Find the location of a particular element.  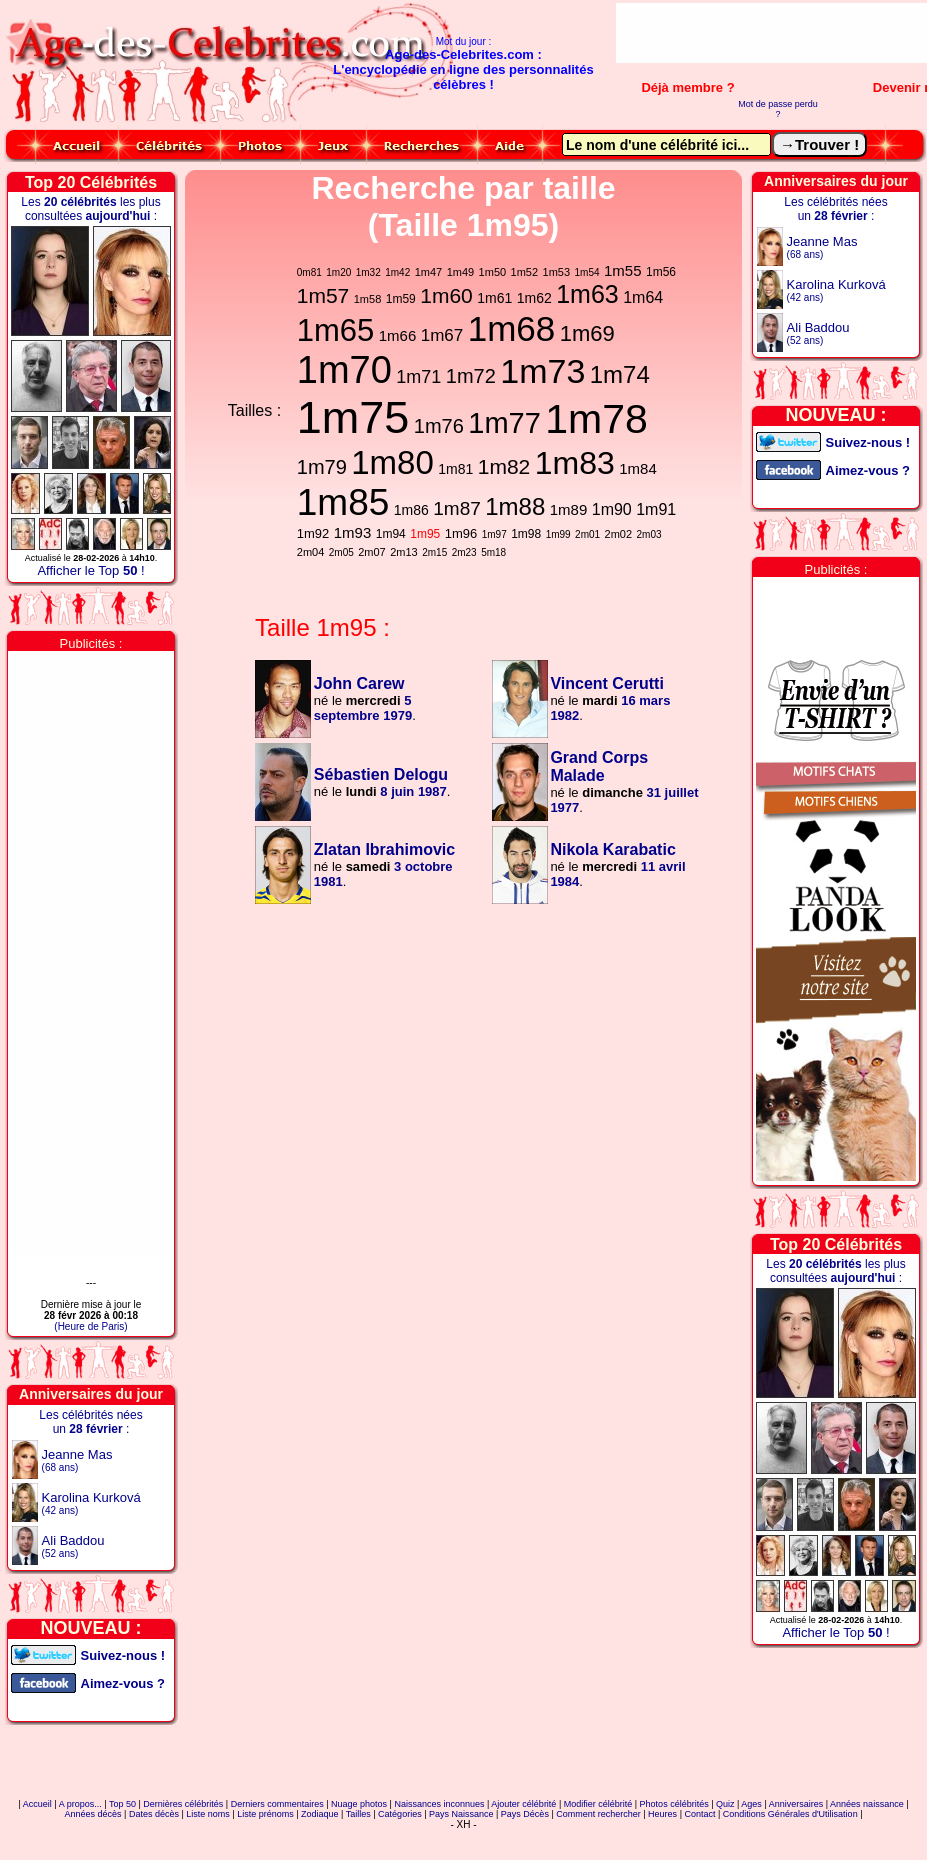

Années décès is located at coordinates (93, 1814).